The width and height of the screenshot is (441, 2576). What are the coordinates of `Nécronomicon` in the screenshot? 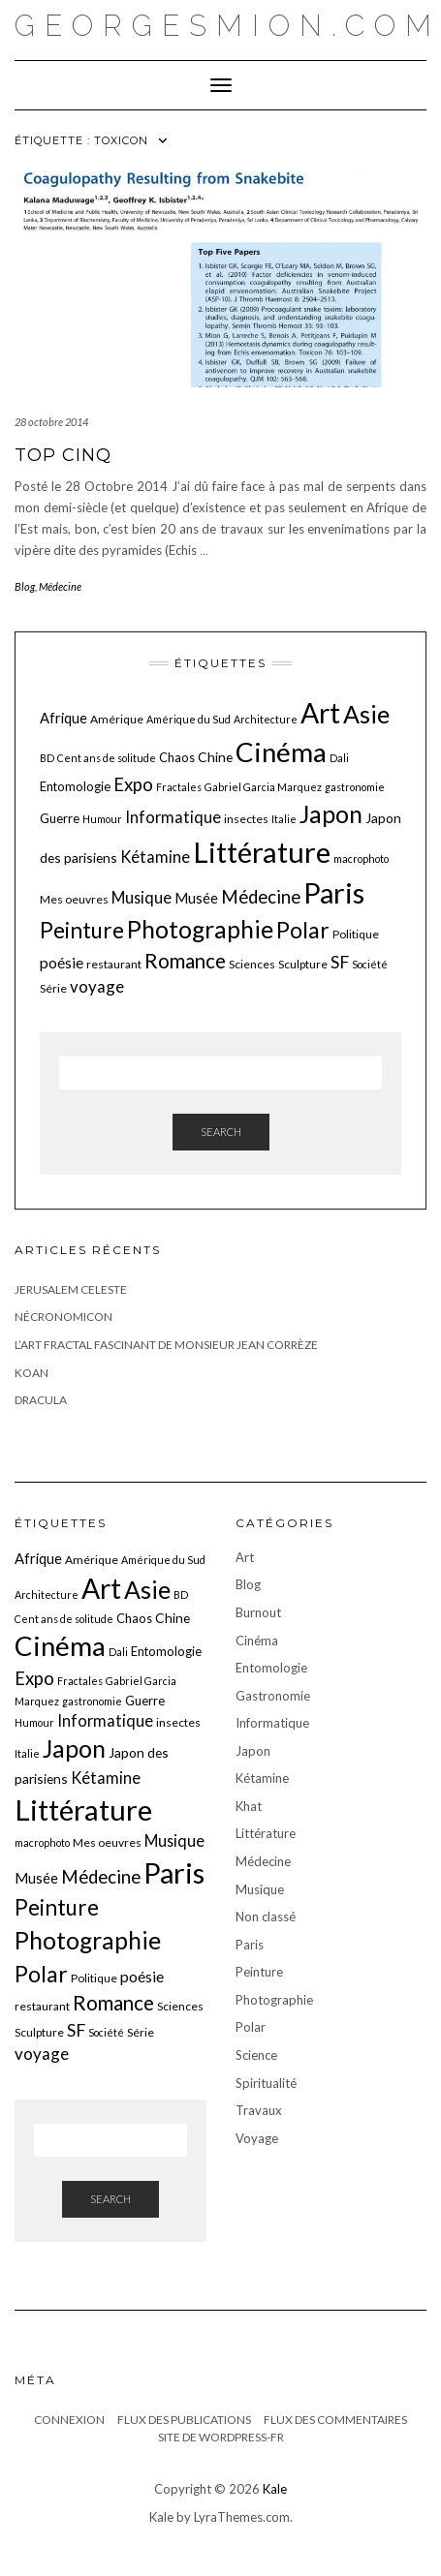 It's located at (63, 1316).